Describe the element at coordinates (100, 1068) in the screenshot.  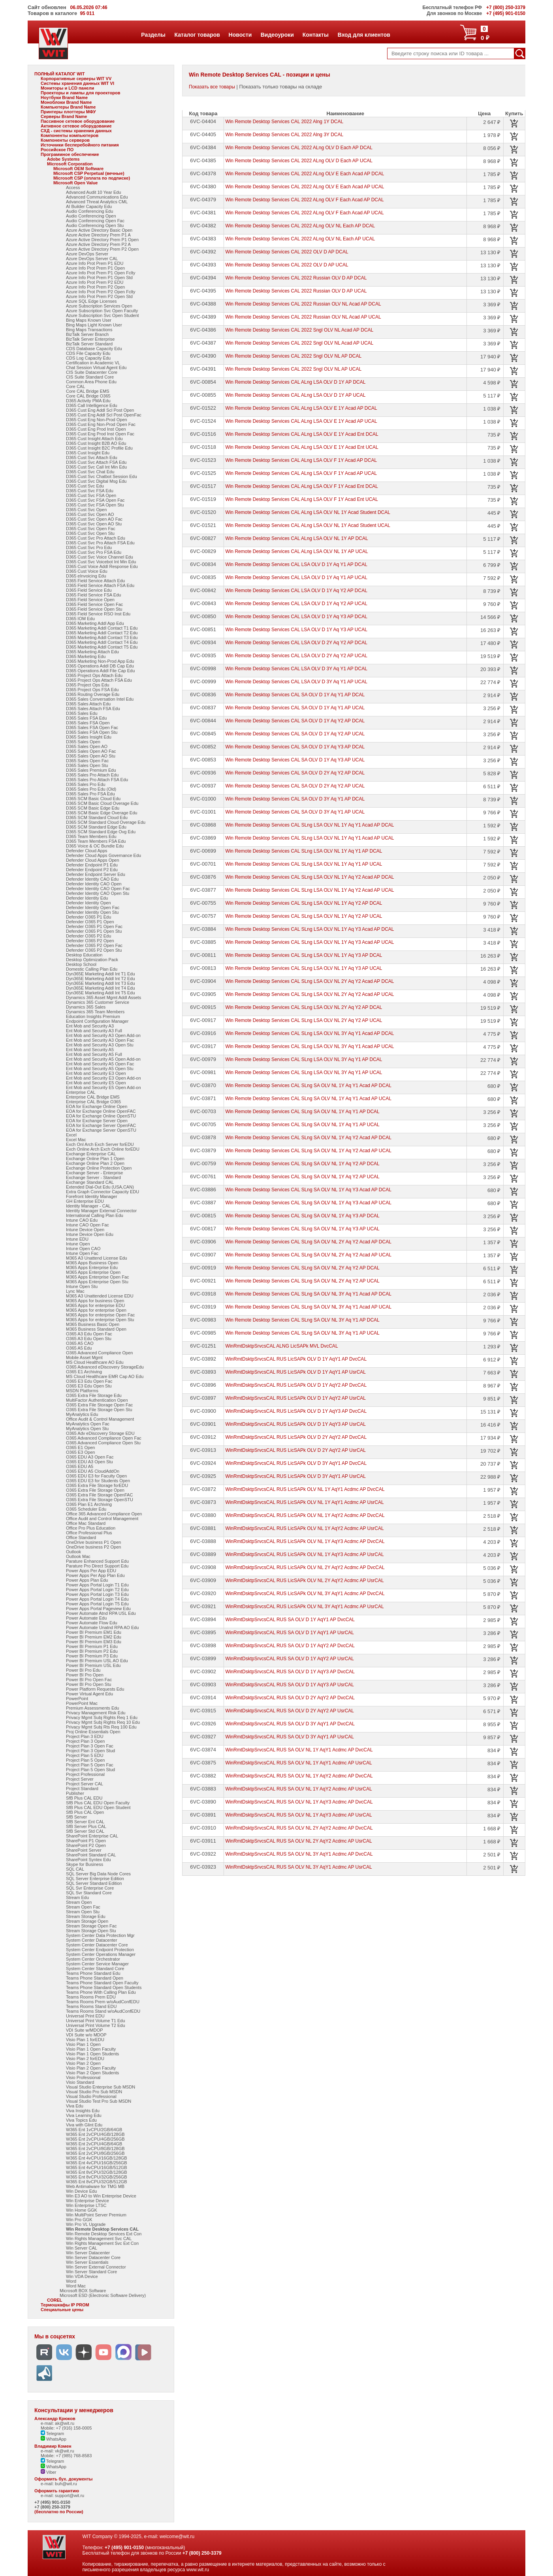
I see `Ent Mob and Security A5 Open Stu` at that location.